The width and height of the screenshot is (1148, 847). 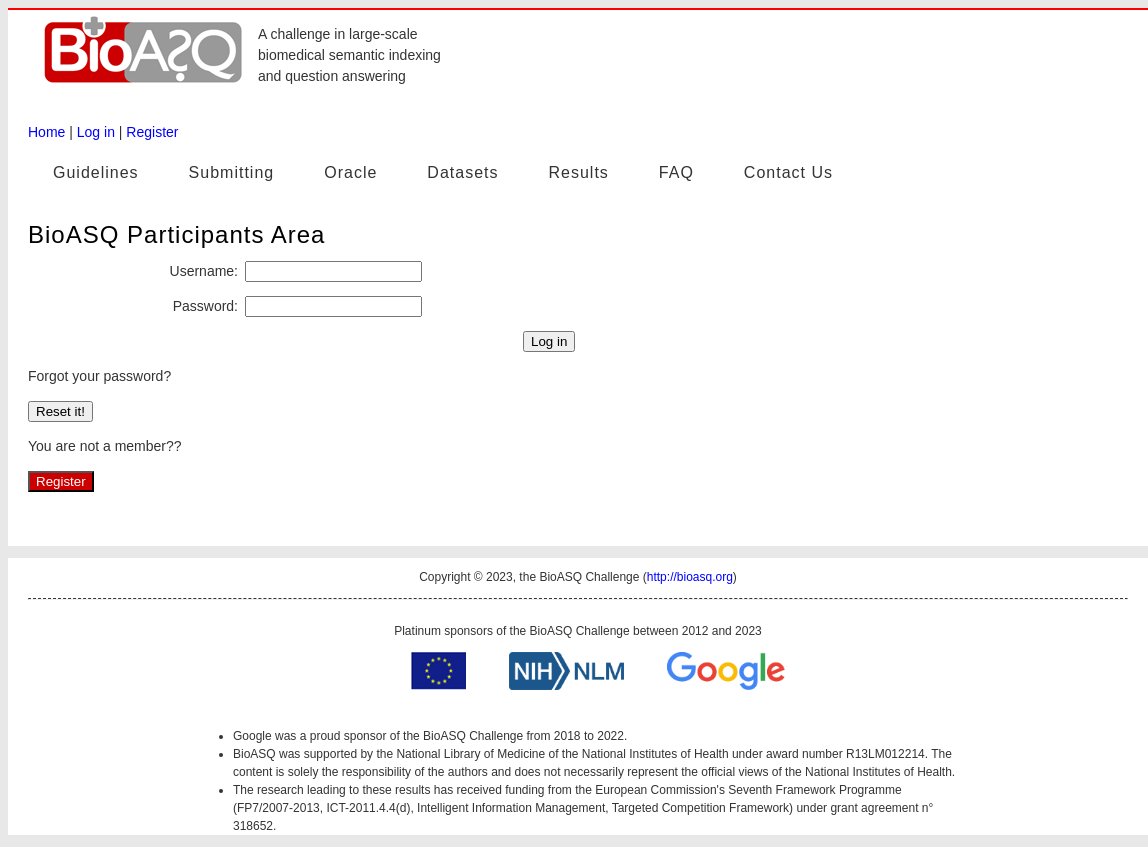 I want to click on Results, so click(x=578, y=172).